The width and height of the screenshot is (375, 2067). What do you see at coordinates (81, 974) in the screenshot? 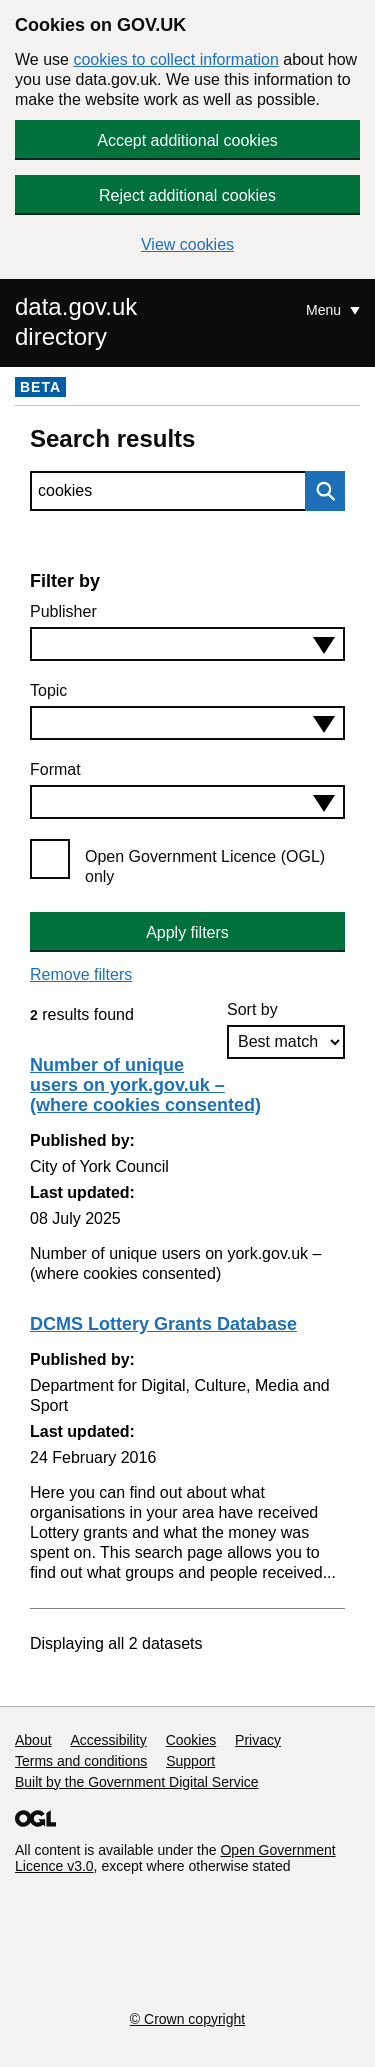
I see `Remove filters` at bounding box center [81, 974].